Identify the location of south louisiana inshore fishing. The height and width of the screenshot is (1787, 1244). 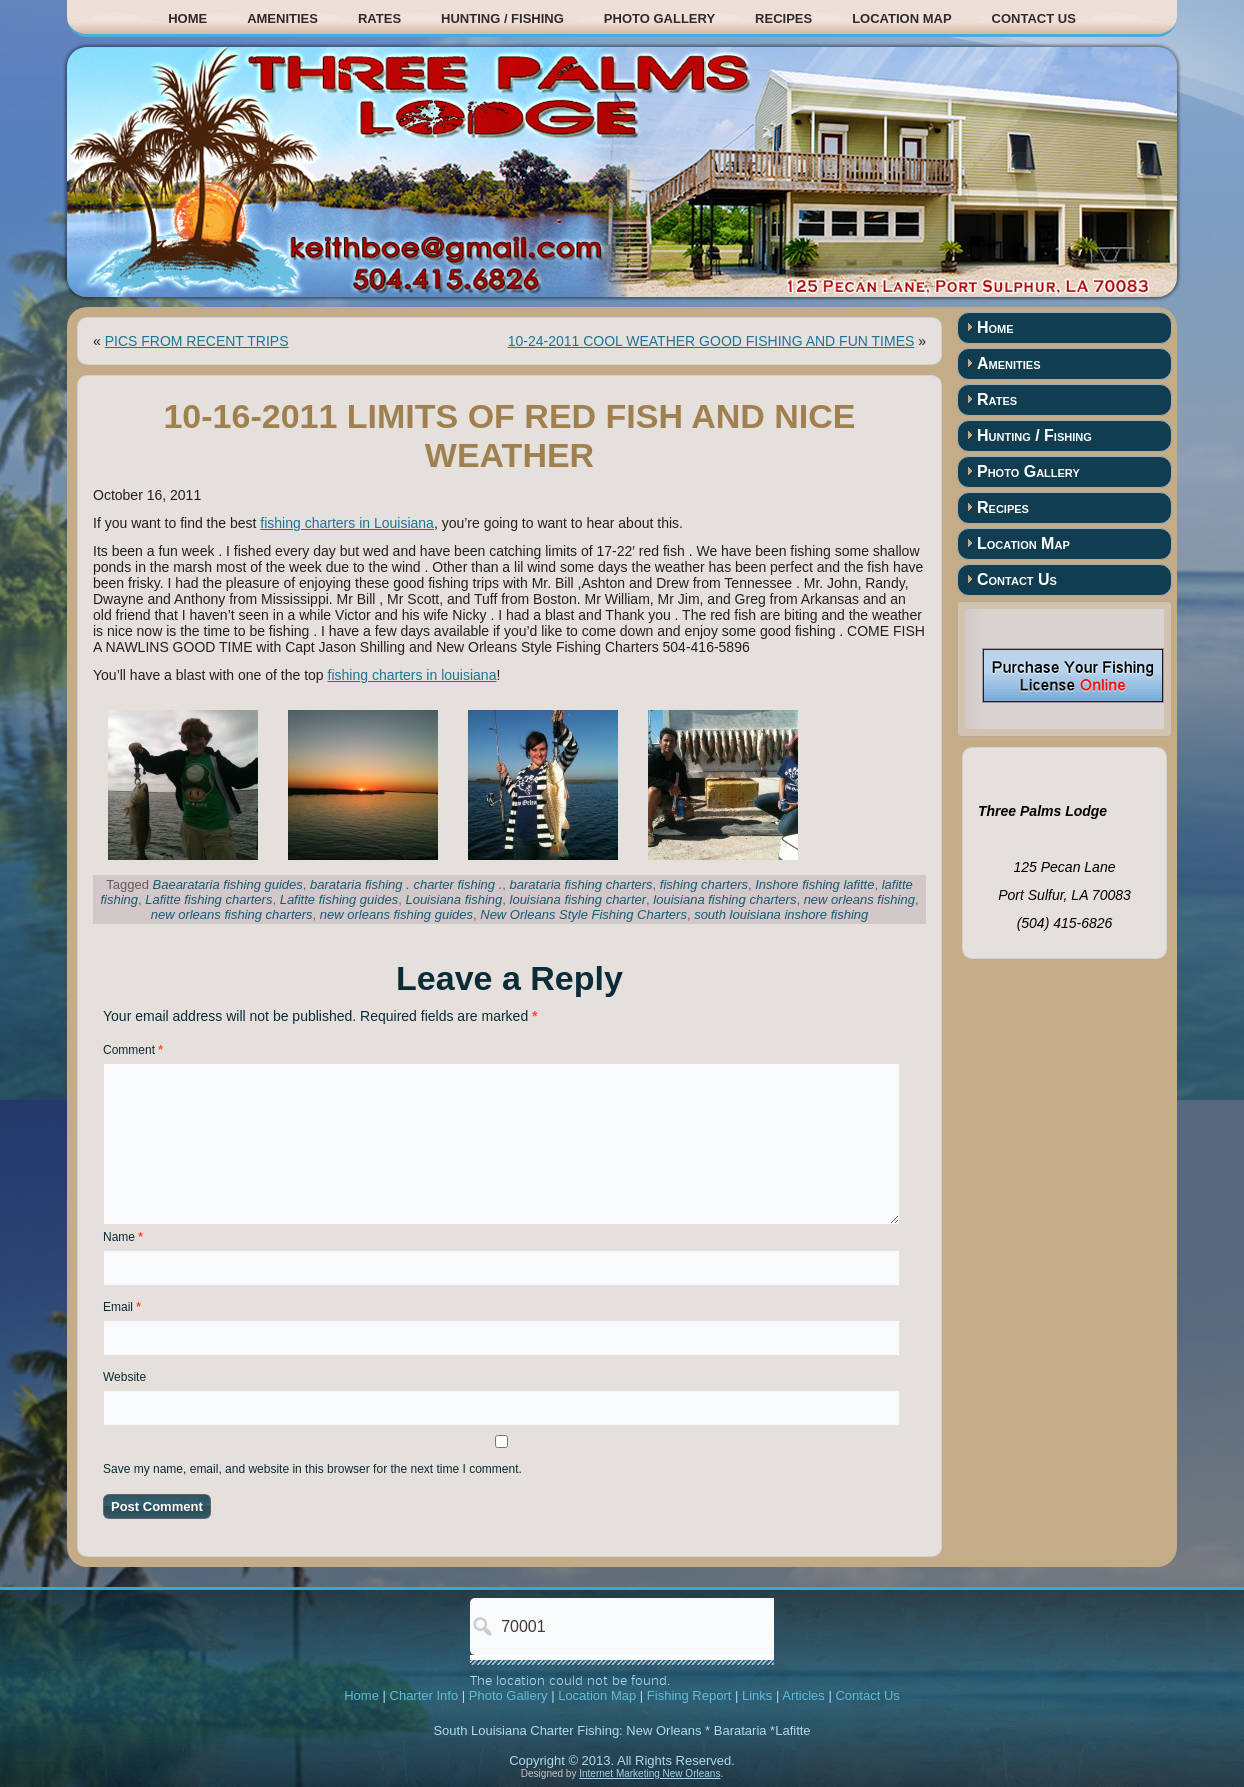
(781, 914).